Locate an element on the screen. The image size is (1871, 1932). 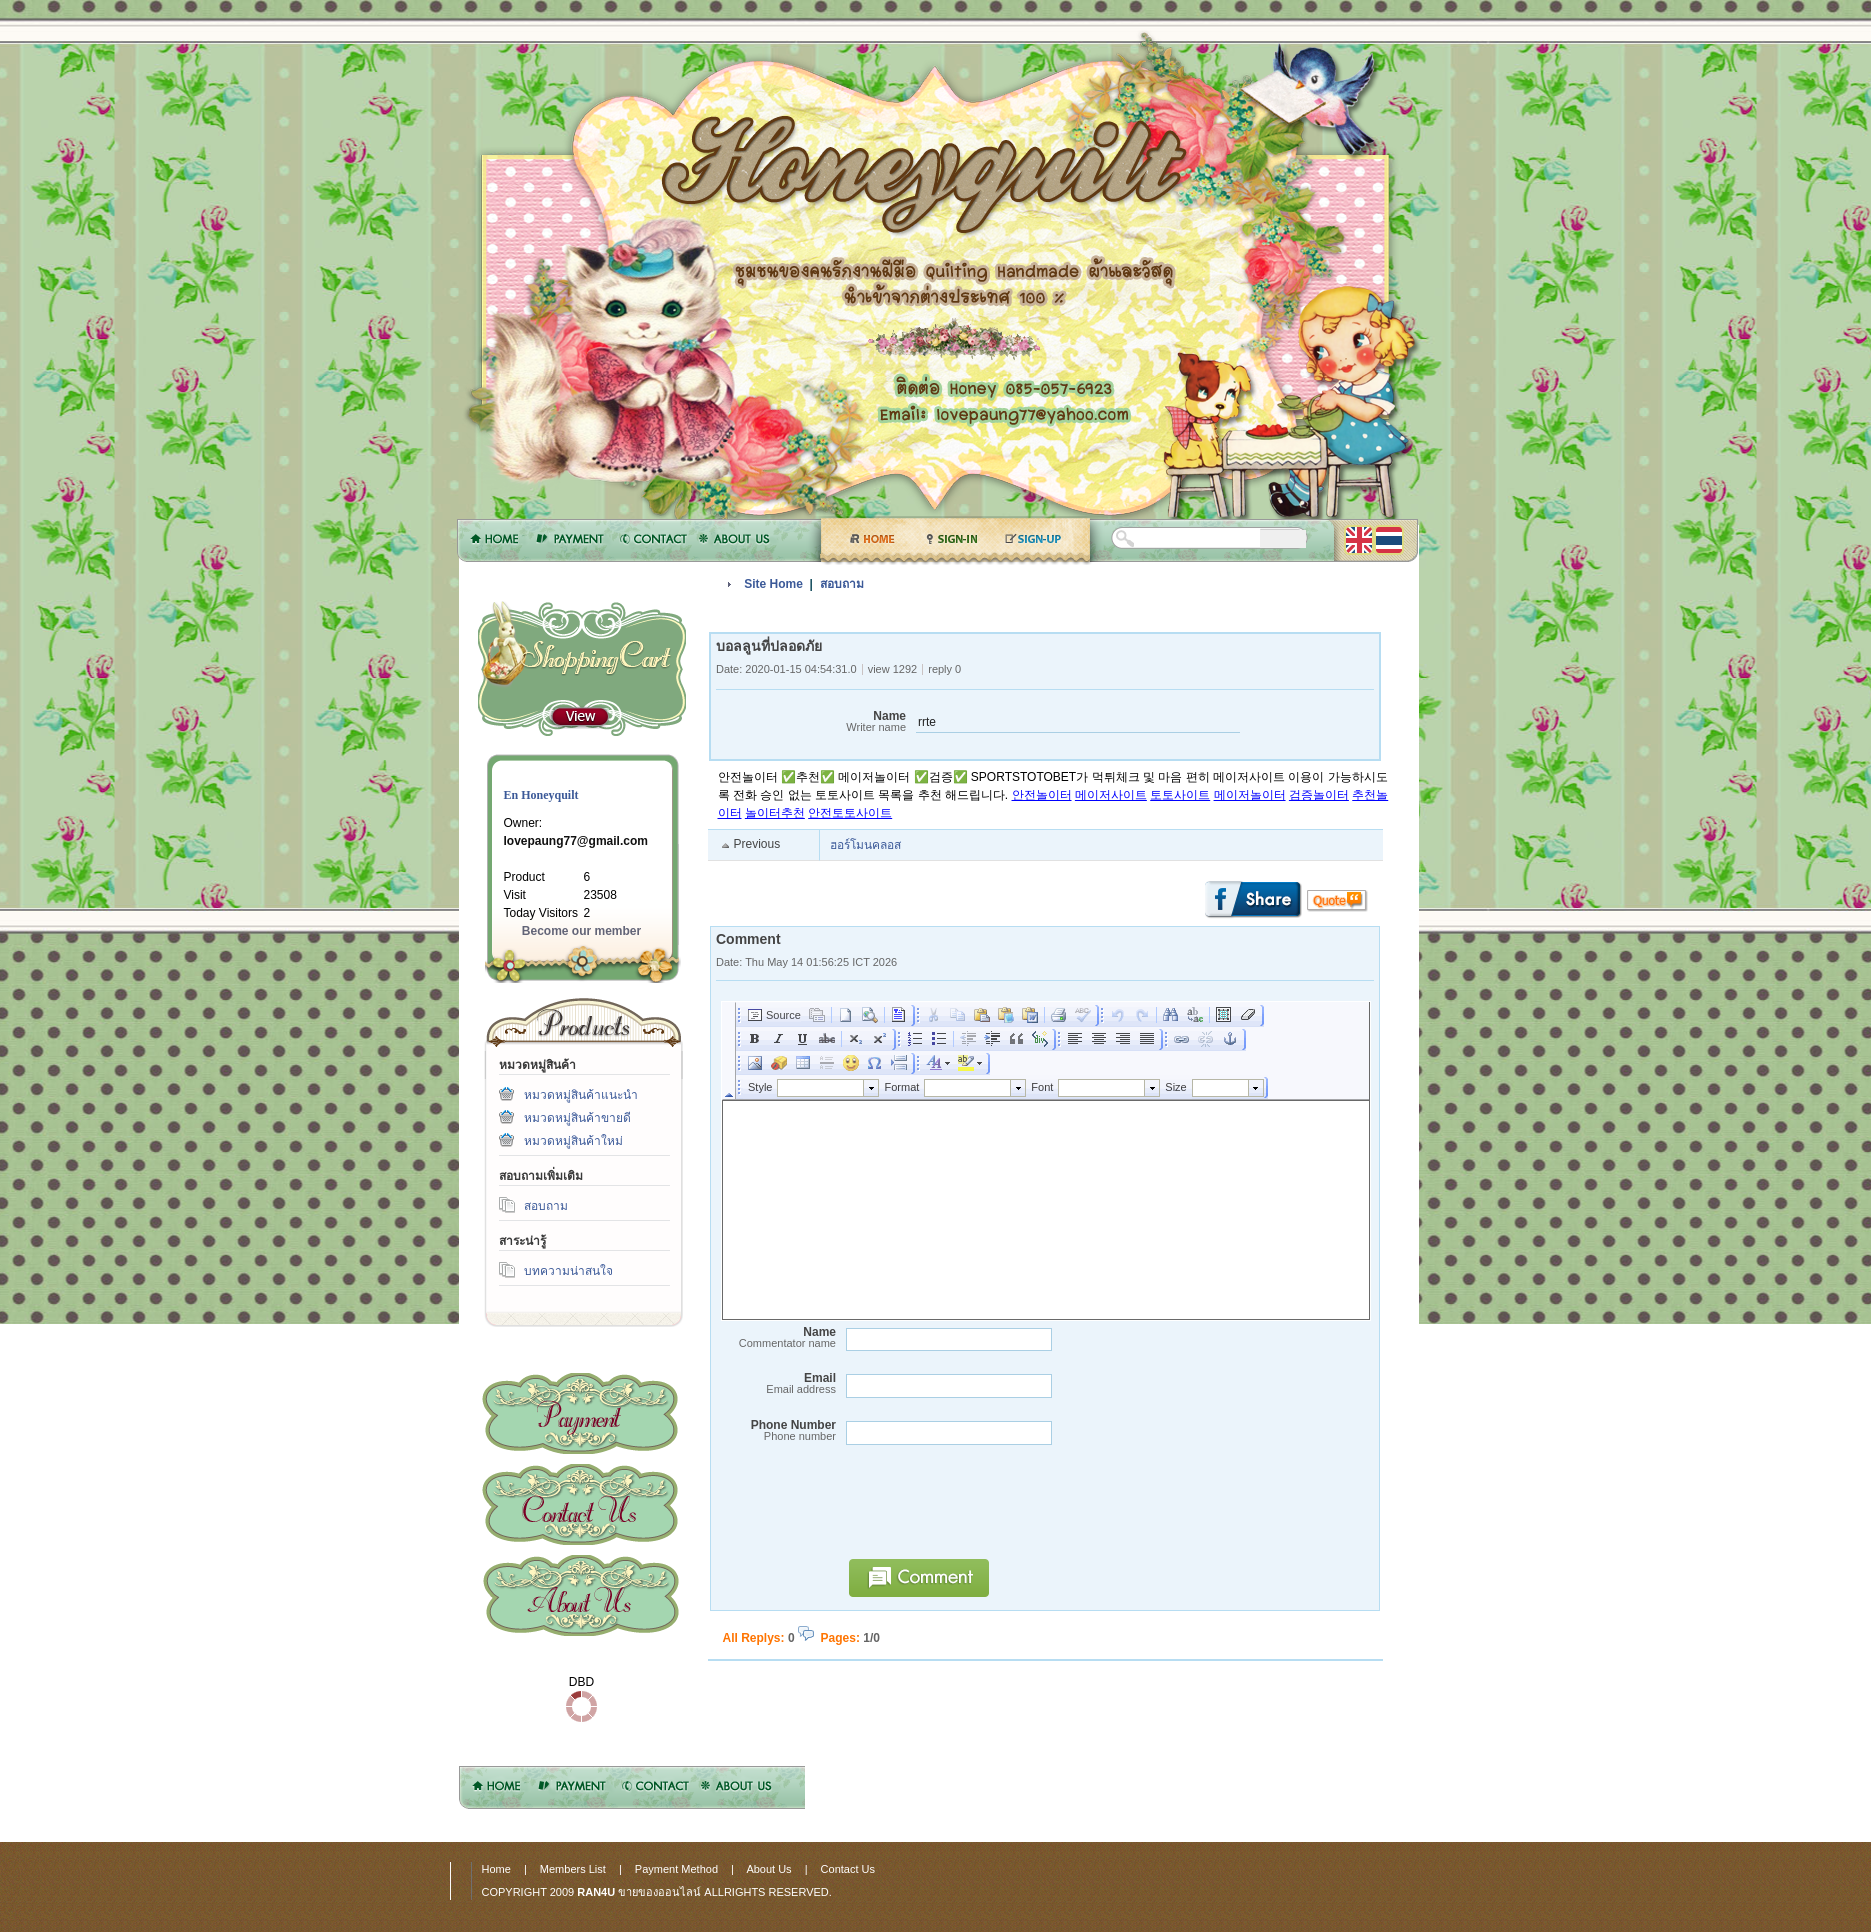
[presentation] is located at coordinates (990, 1511).